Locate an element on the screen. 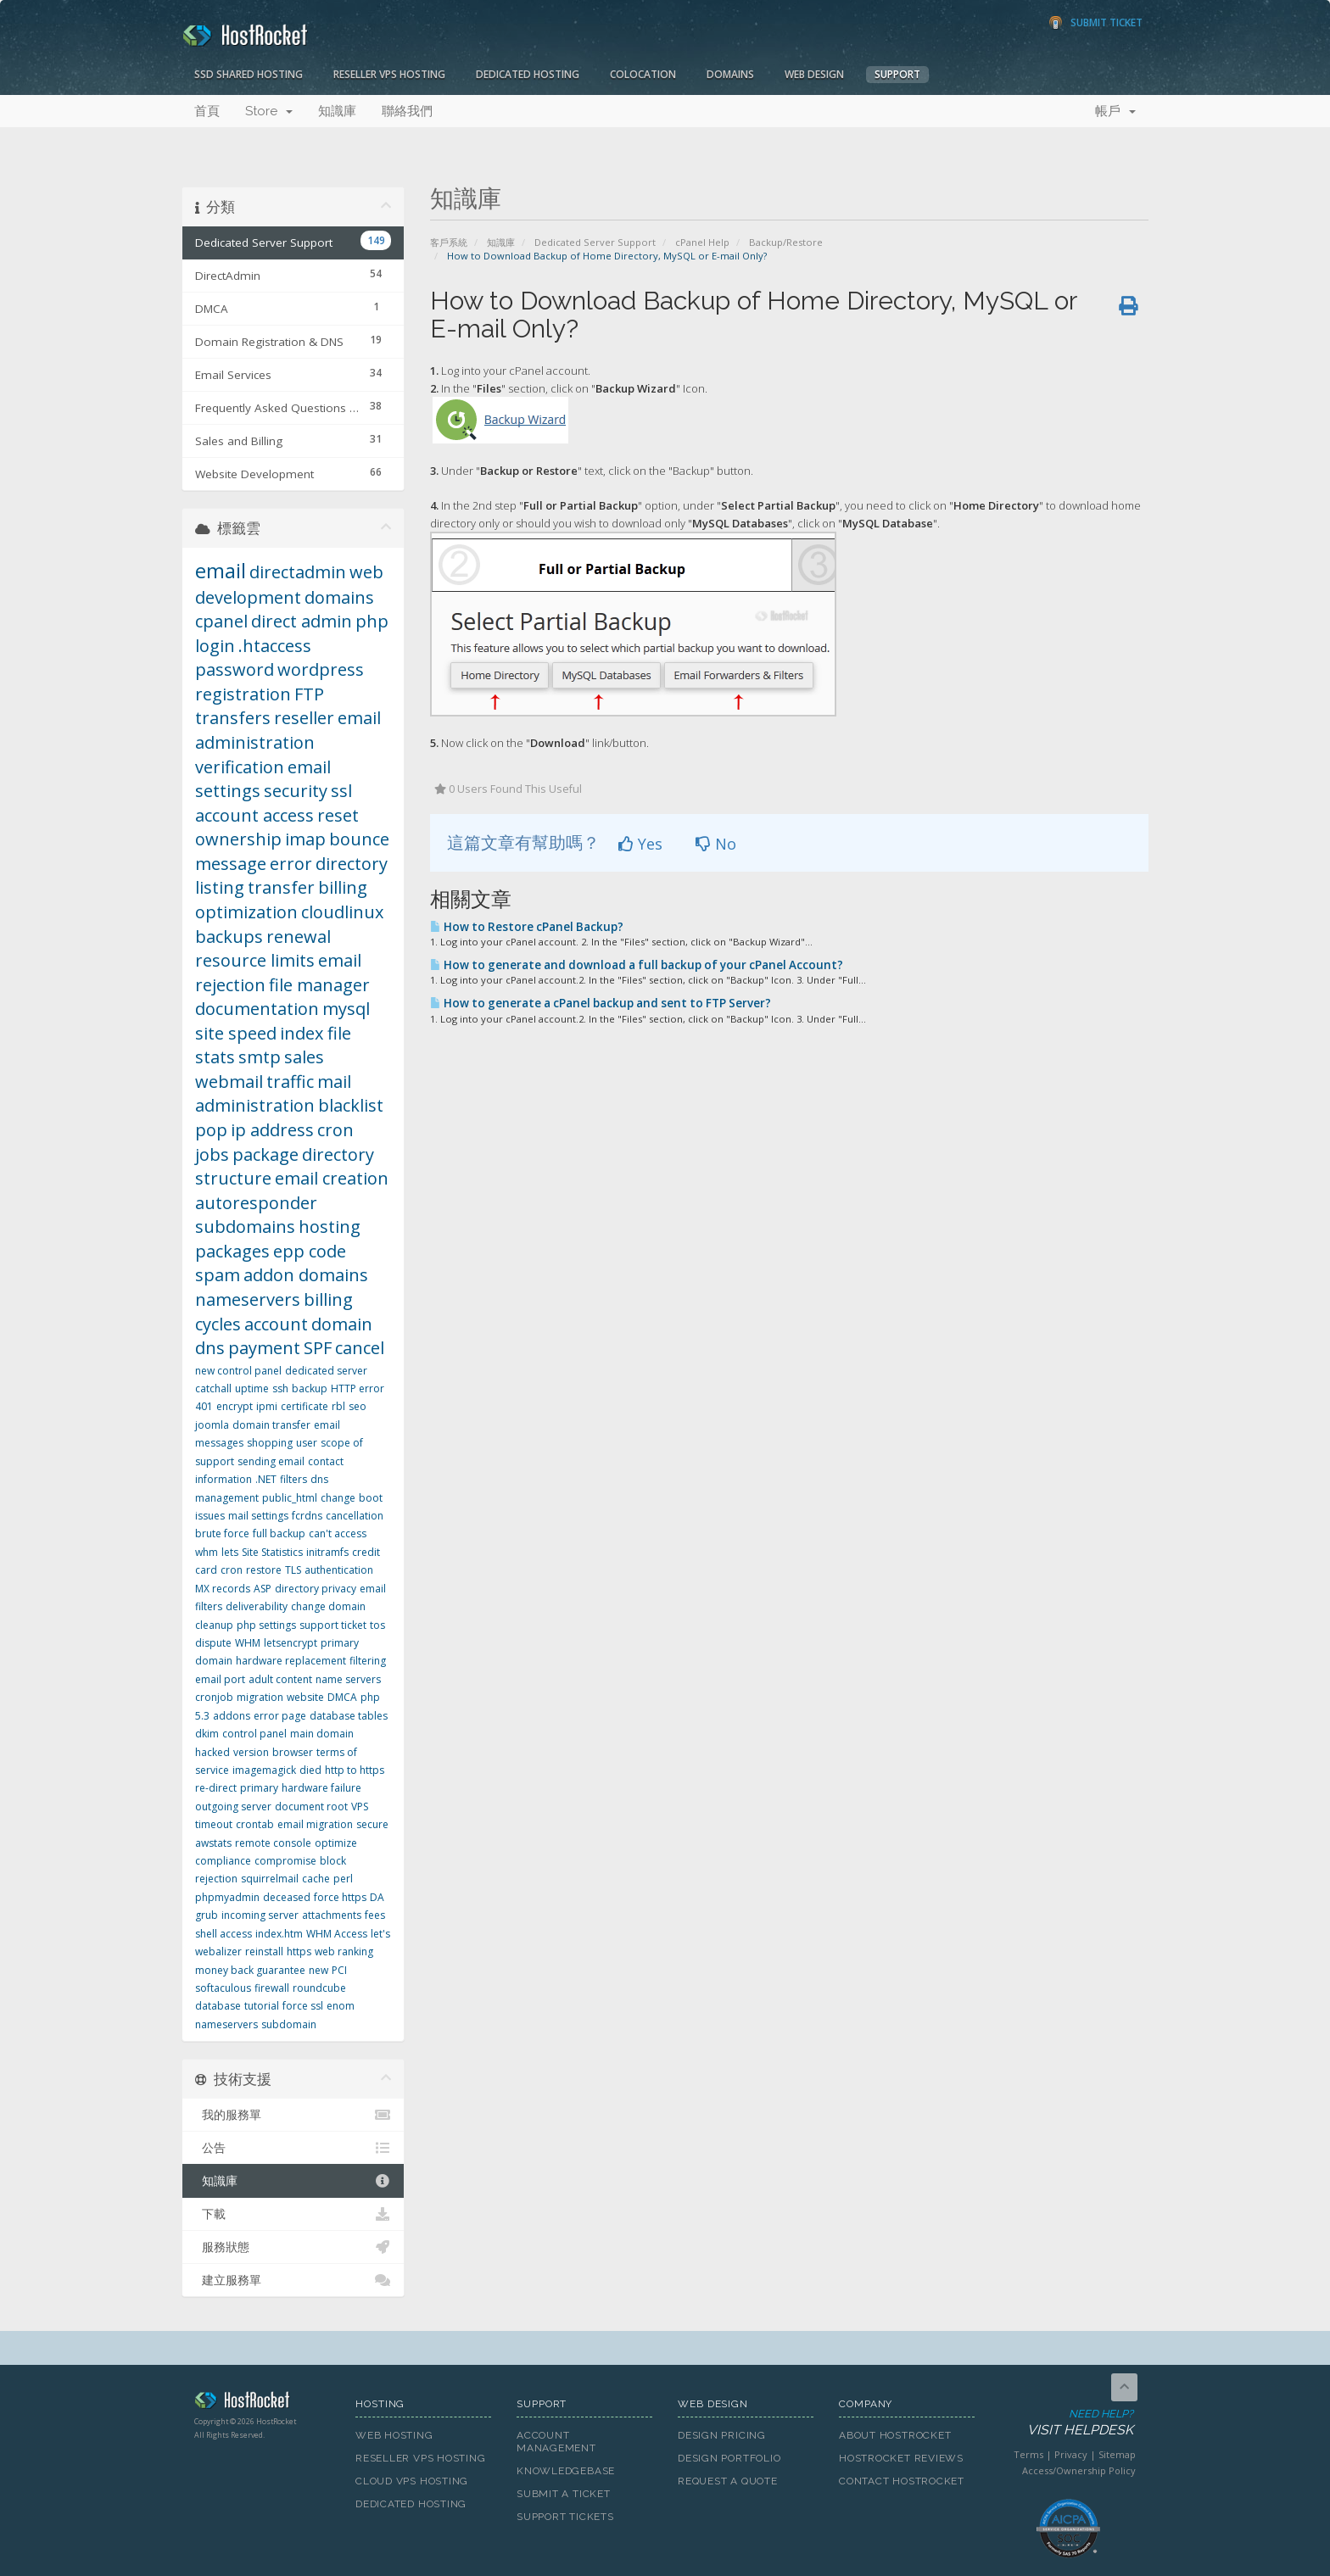 Image resolution: width=1330 pixels, height=2576 pixels. ssh is located at coordinates (280, 1388).